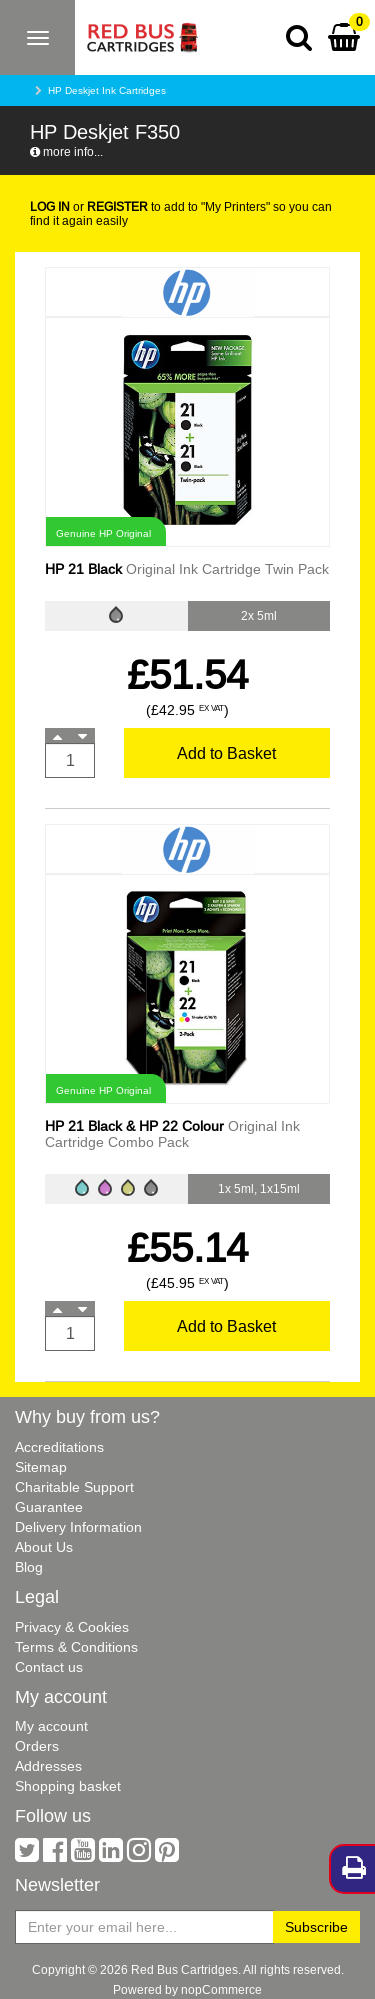 The height and width of the screenshot is (1999, 375). Describe the element at coordinates (37, 1746) in the screenshot. I see `Orders` at that location.